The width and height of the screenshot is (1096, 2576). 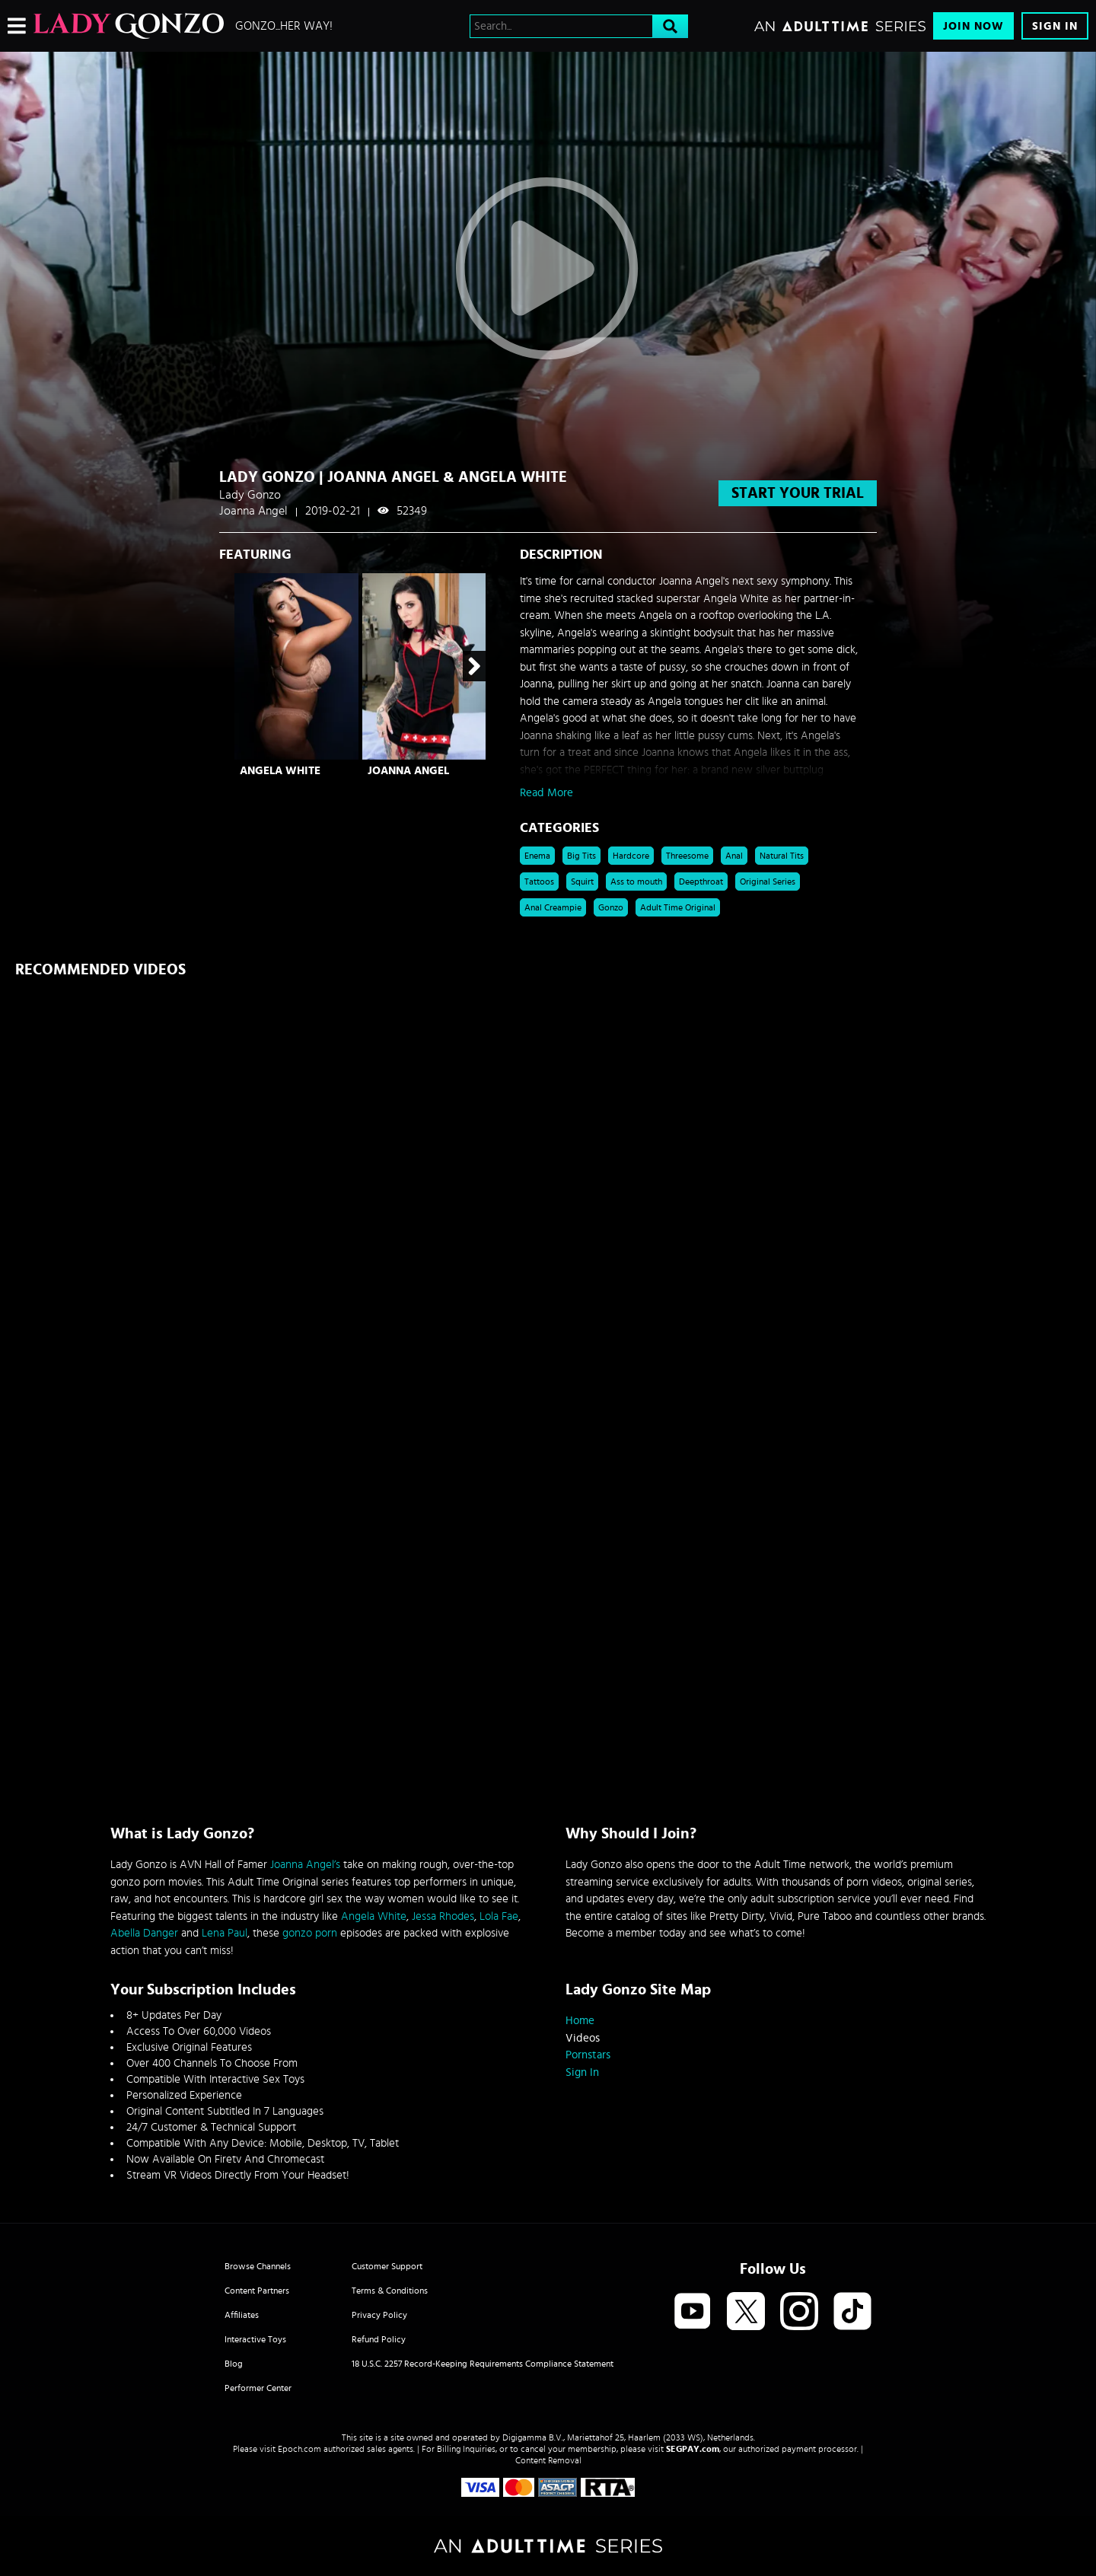 I want to click on Interactive Toys, so click(x=255, y=2339).